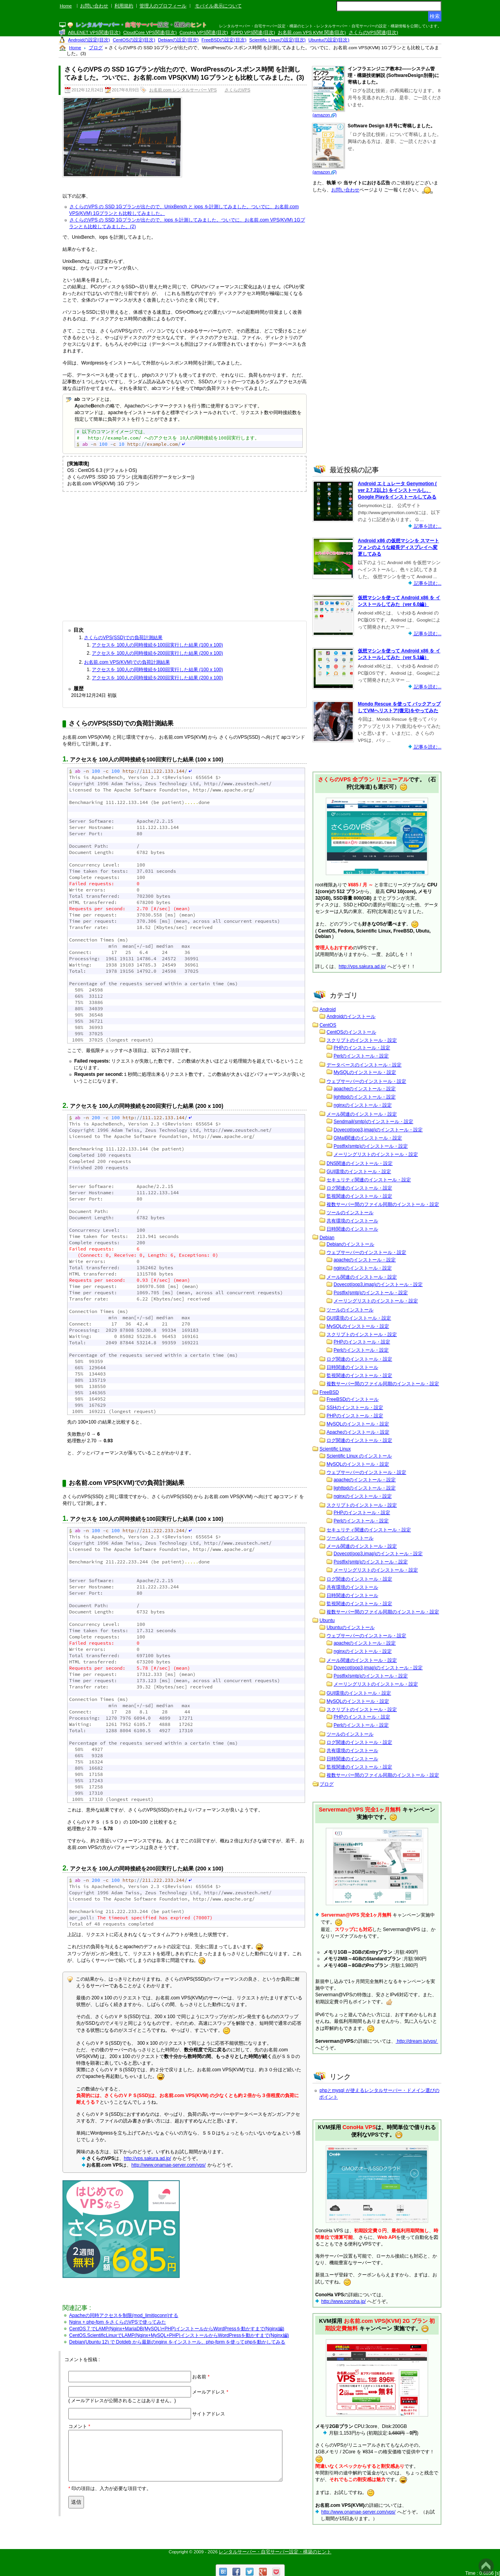 Image resolution: width=500 pixels, height=2576 pixels. I want to click on お名前.com VPS(KVM)での負荷計測結果, so click(127, 662).